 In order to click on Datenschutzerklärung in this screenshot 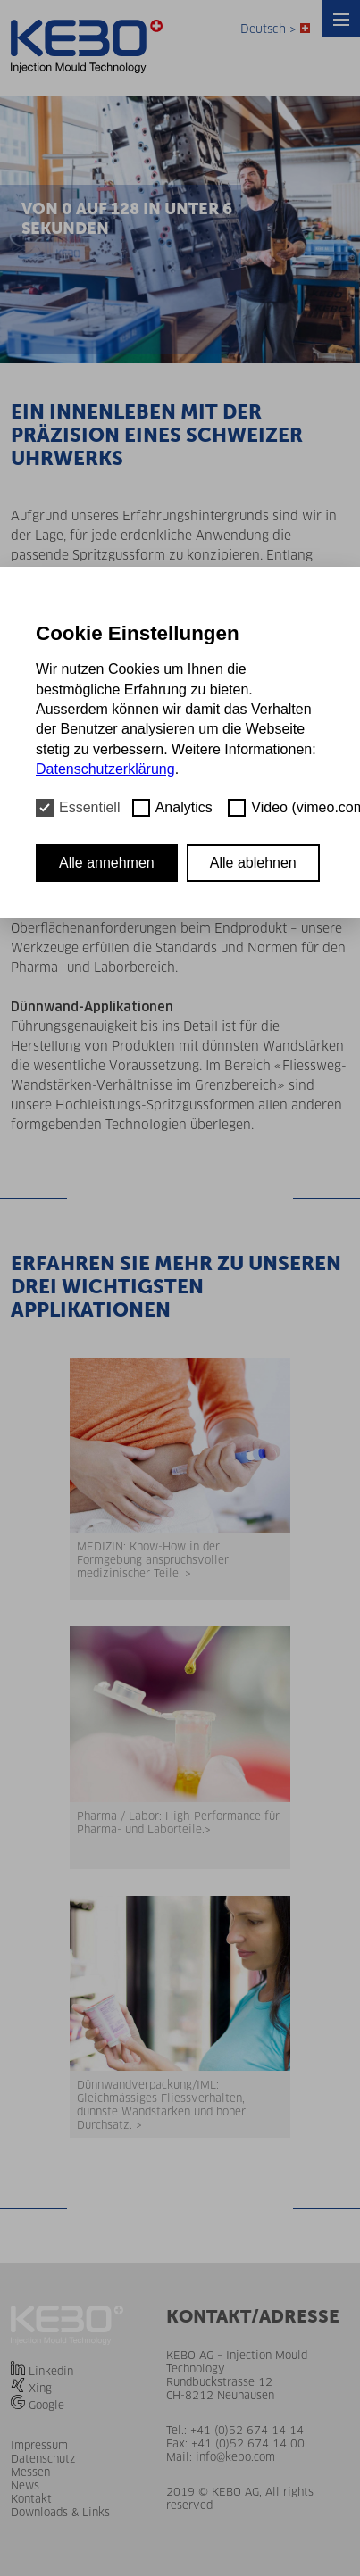, I will do `click(105, 769)`.